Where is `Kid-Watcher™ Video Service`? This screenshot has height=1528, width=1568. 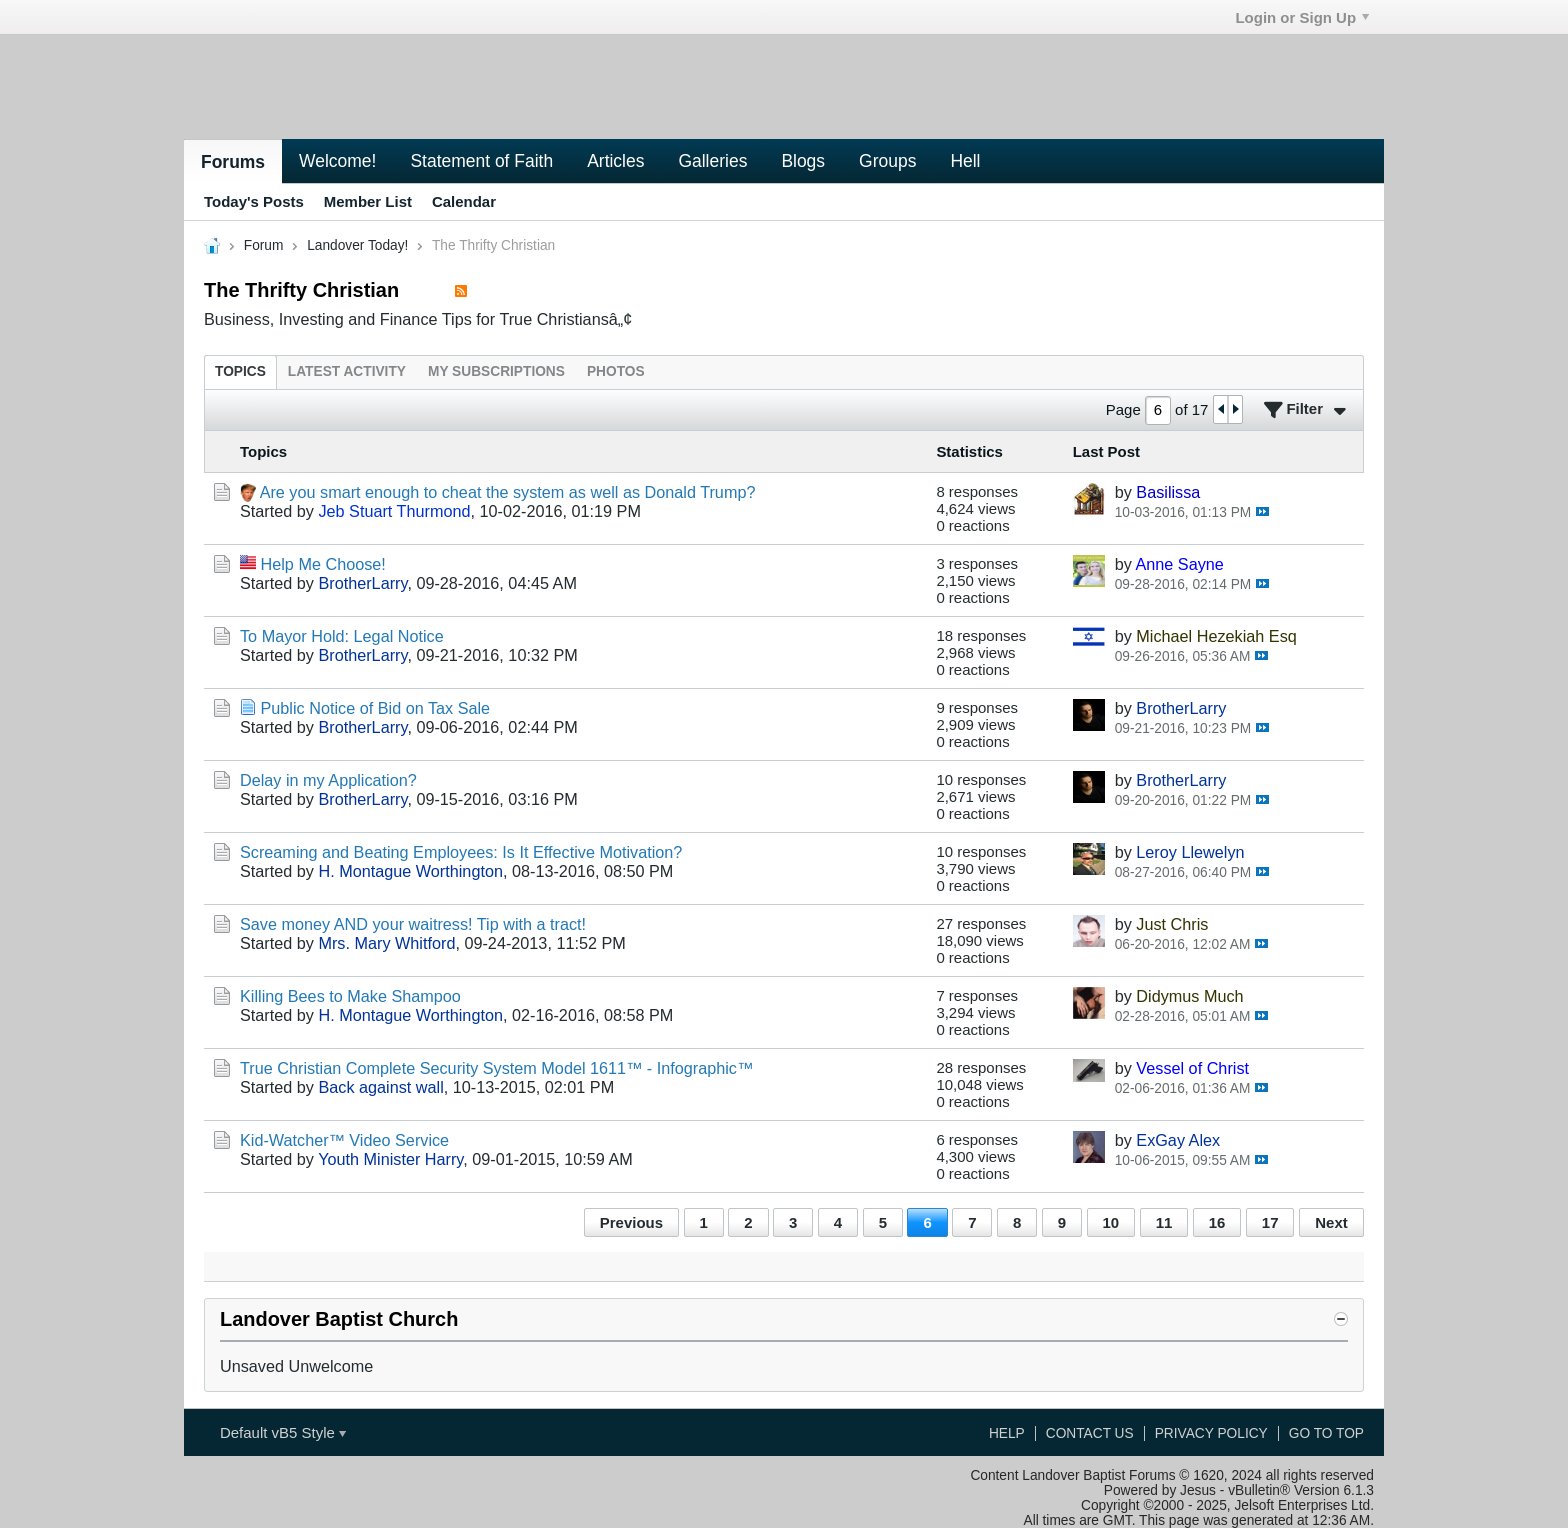
Kid-Watcher™ Video Service is located at coordinates (344, 1140).